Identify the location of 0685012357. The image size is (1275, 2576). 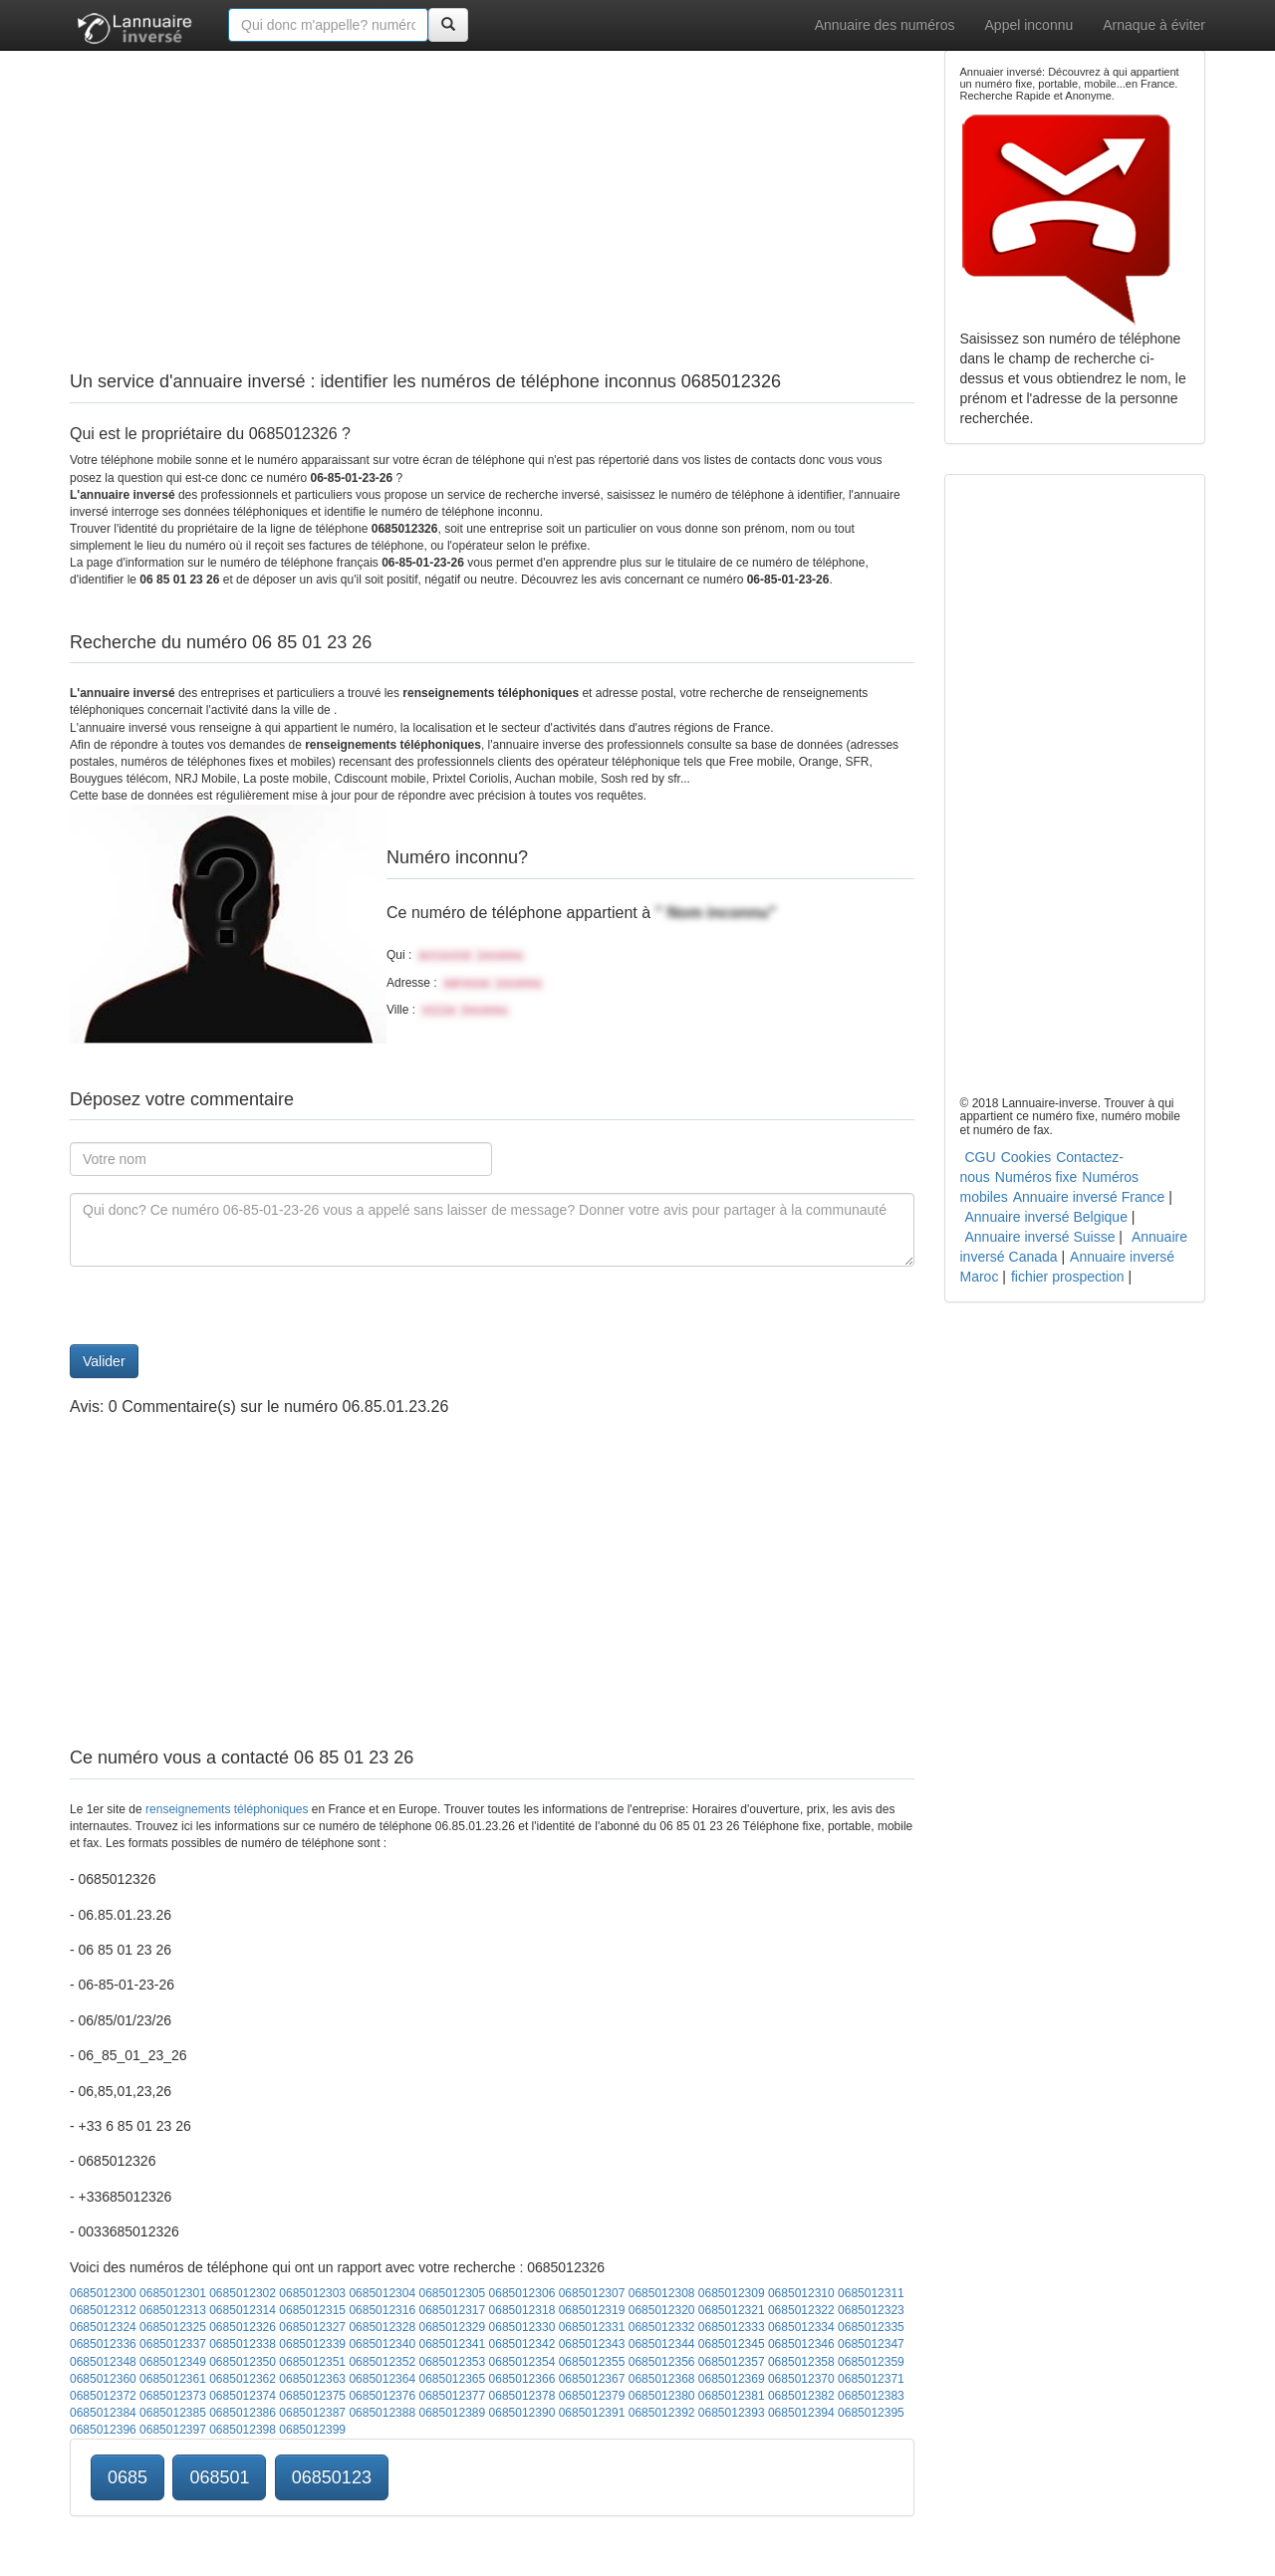
(731, 2362).